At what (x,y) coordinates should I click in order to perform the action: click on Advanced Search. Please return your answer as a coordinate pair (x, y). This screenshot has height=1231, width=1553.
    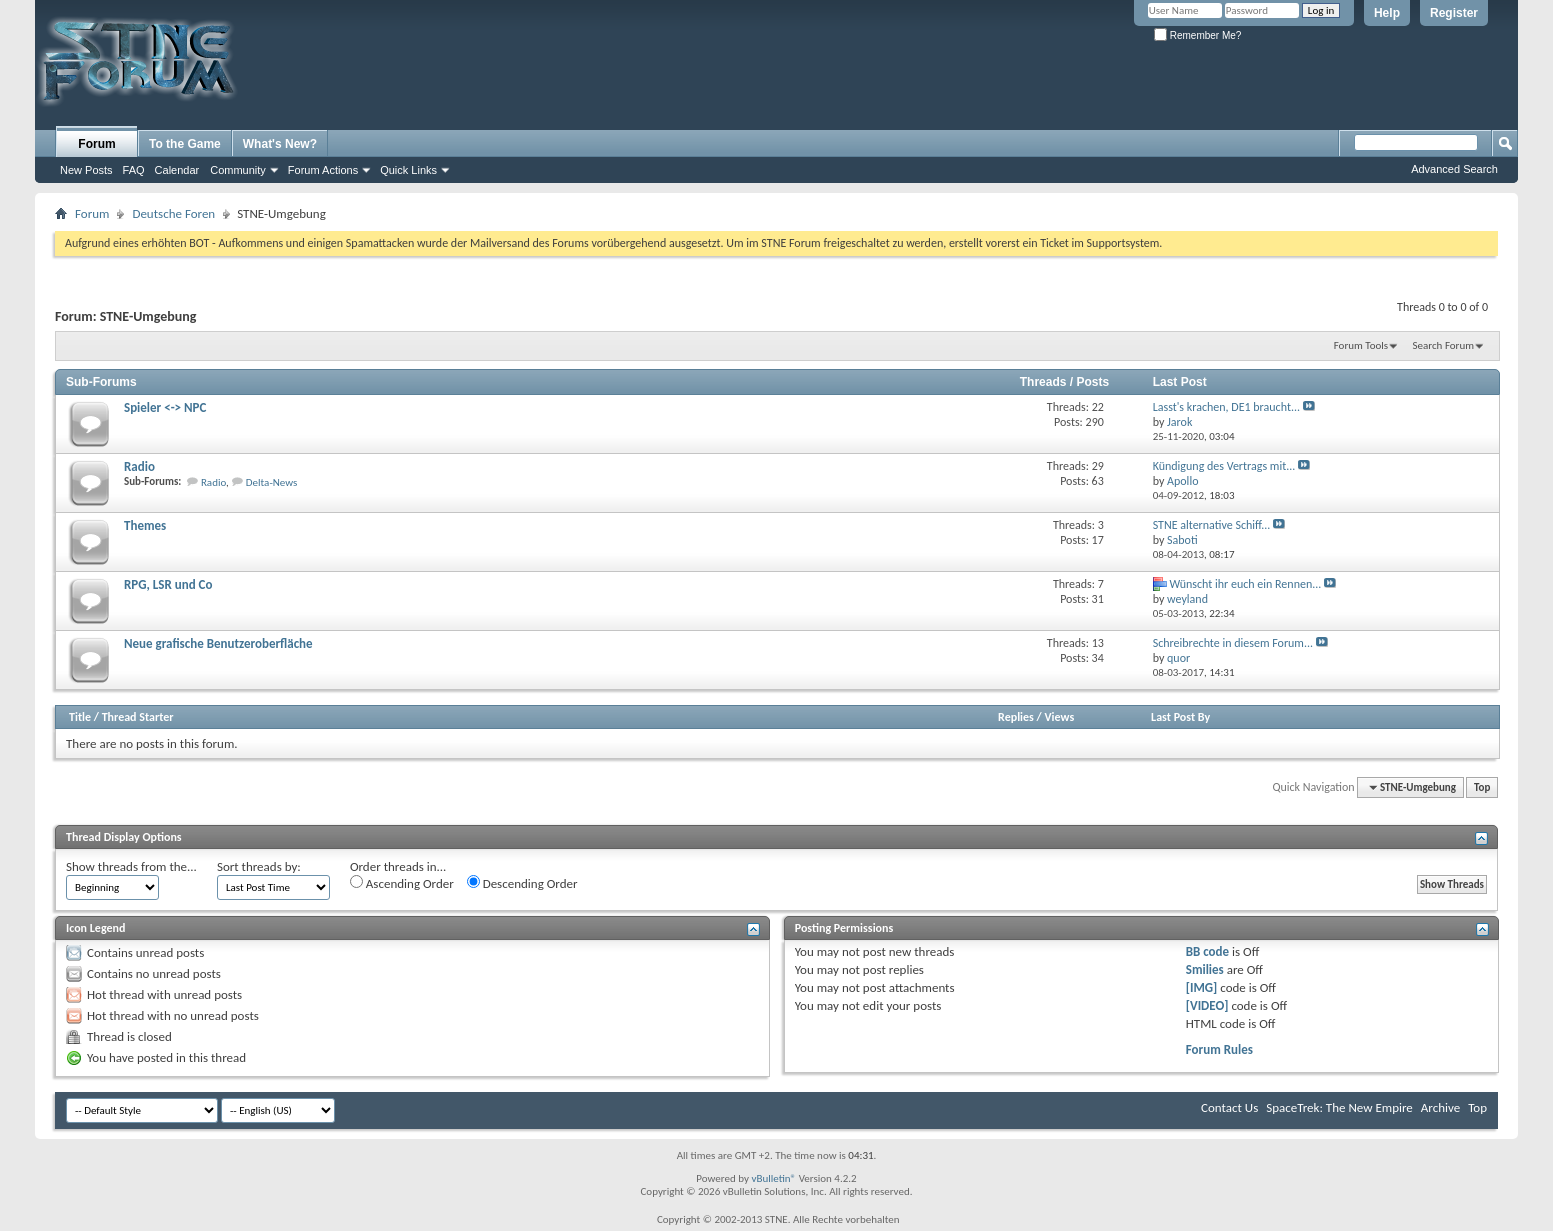
    Looking at the image, I should click on (1454, 169).